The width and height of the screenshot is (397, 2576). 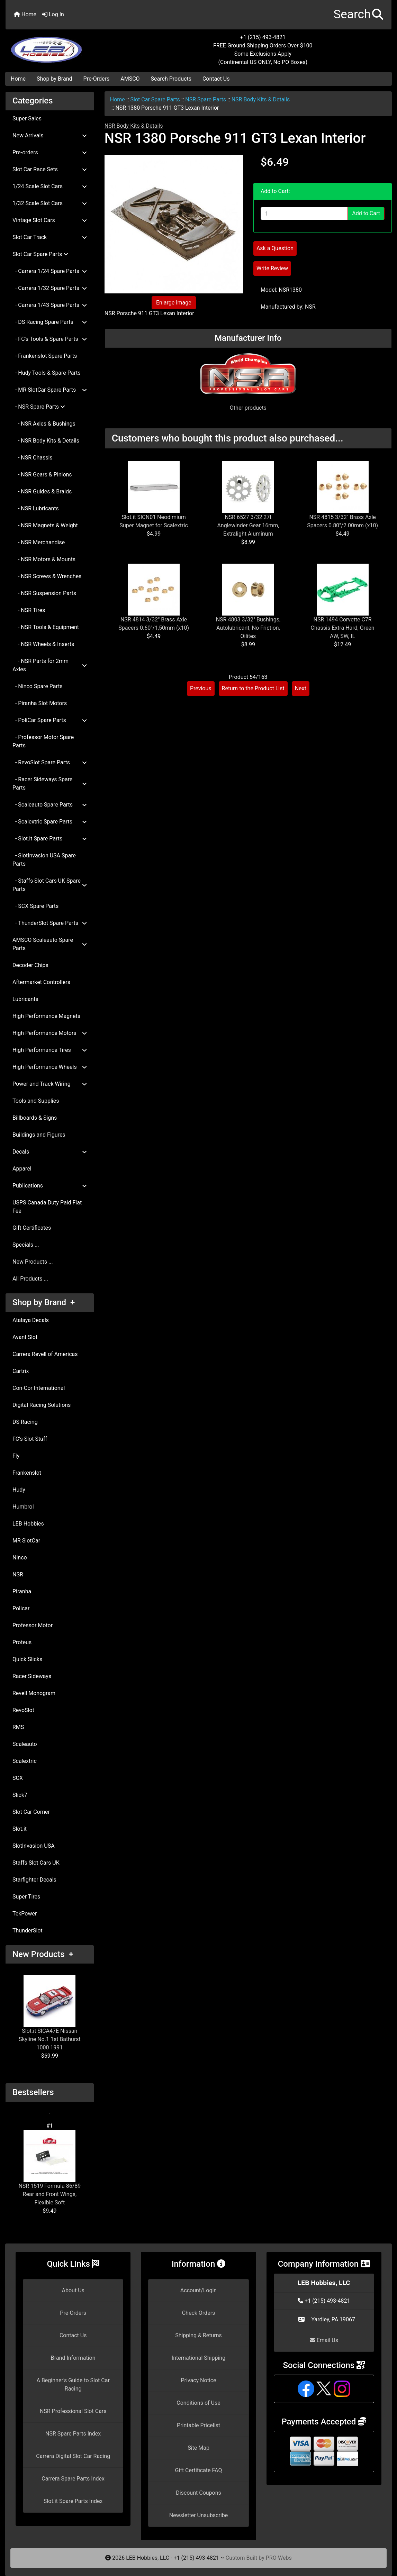 What do you see at coordinates (20, 1608) in the screenshot?
I see `Policar` at bounding box center [20, 1608].